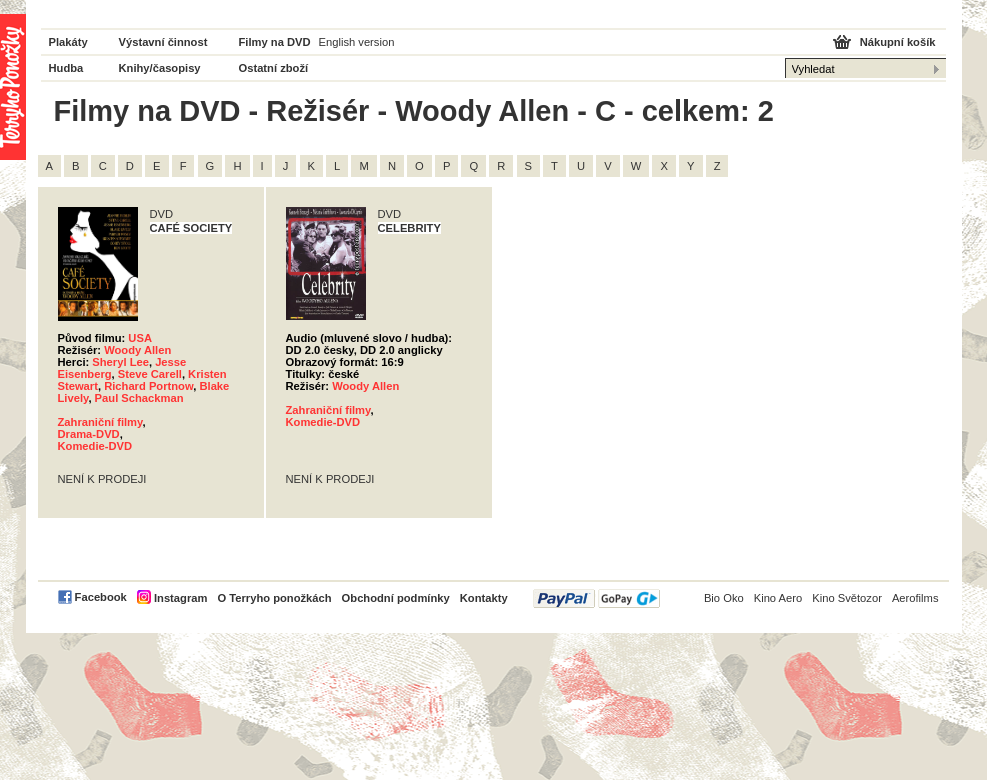 The width and height of the screenshot is (987, 780). I want to click on Bio Oko, so click(724, 598).